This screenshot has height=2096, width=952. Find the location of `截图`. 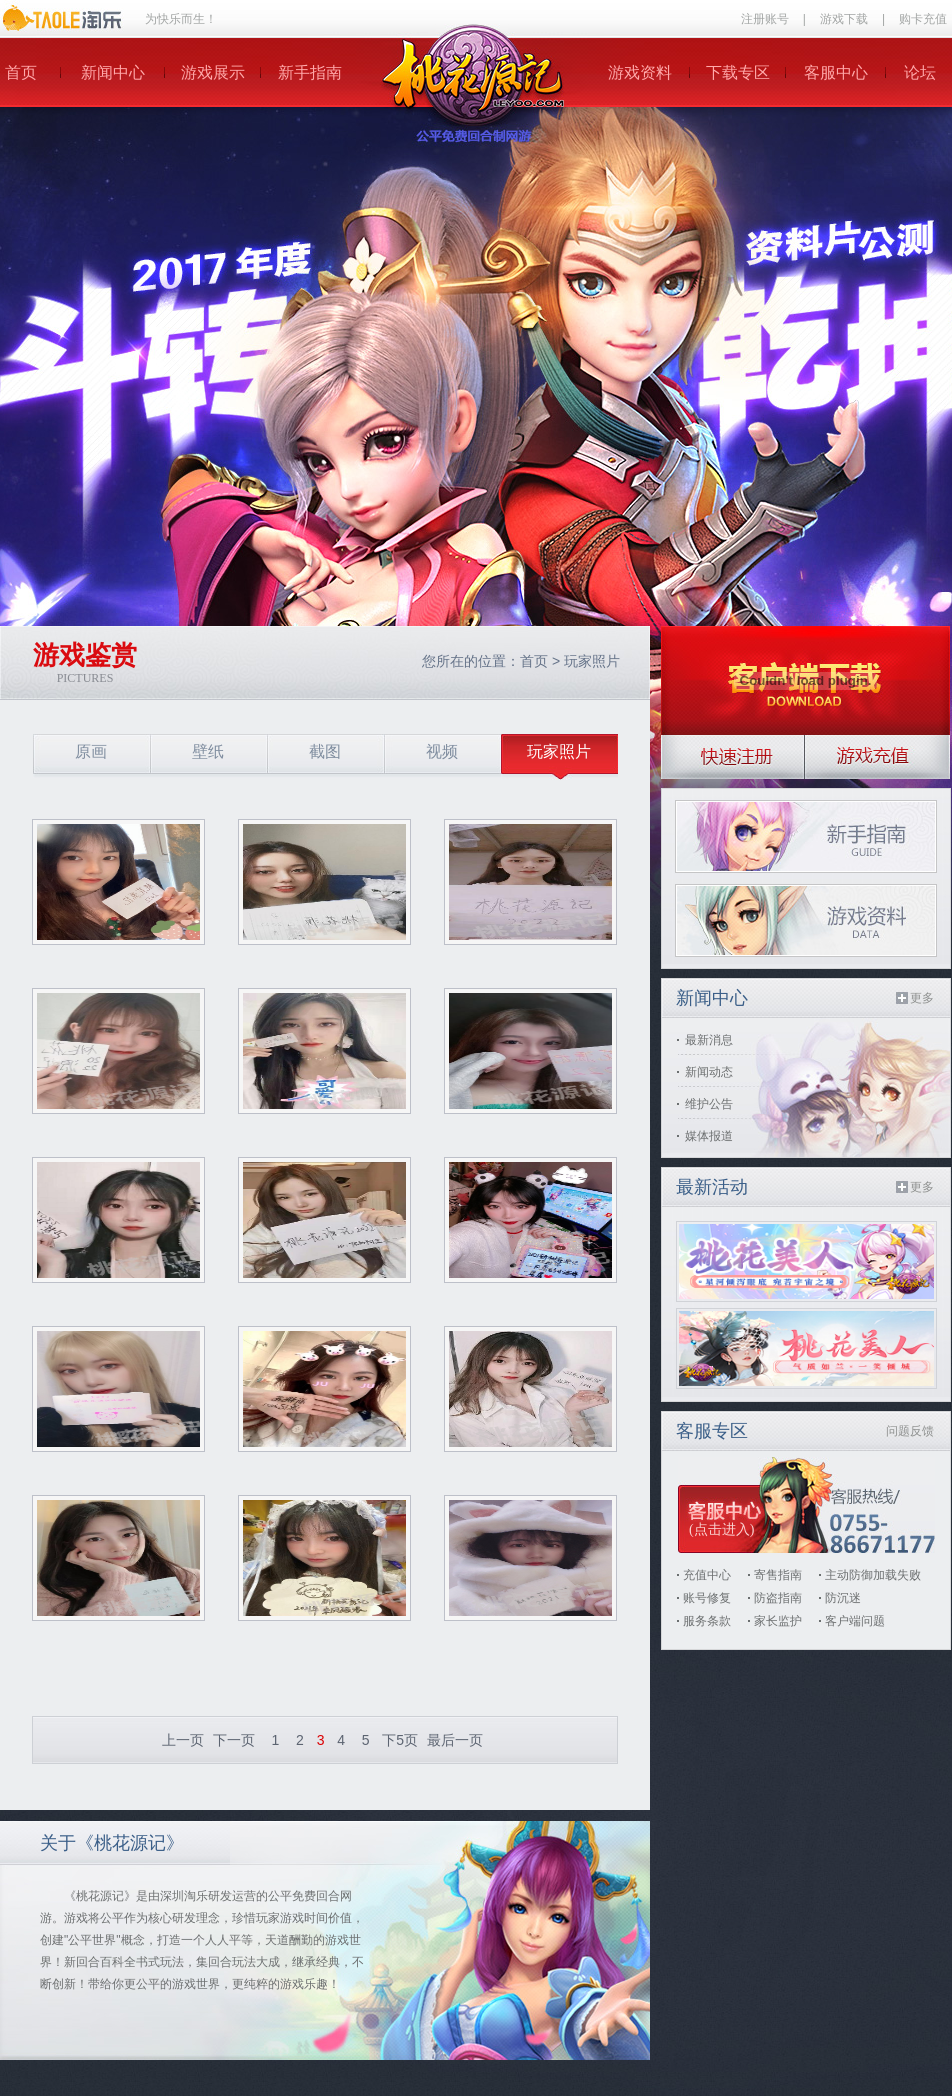

截图 is located at coordinates (325, 751).